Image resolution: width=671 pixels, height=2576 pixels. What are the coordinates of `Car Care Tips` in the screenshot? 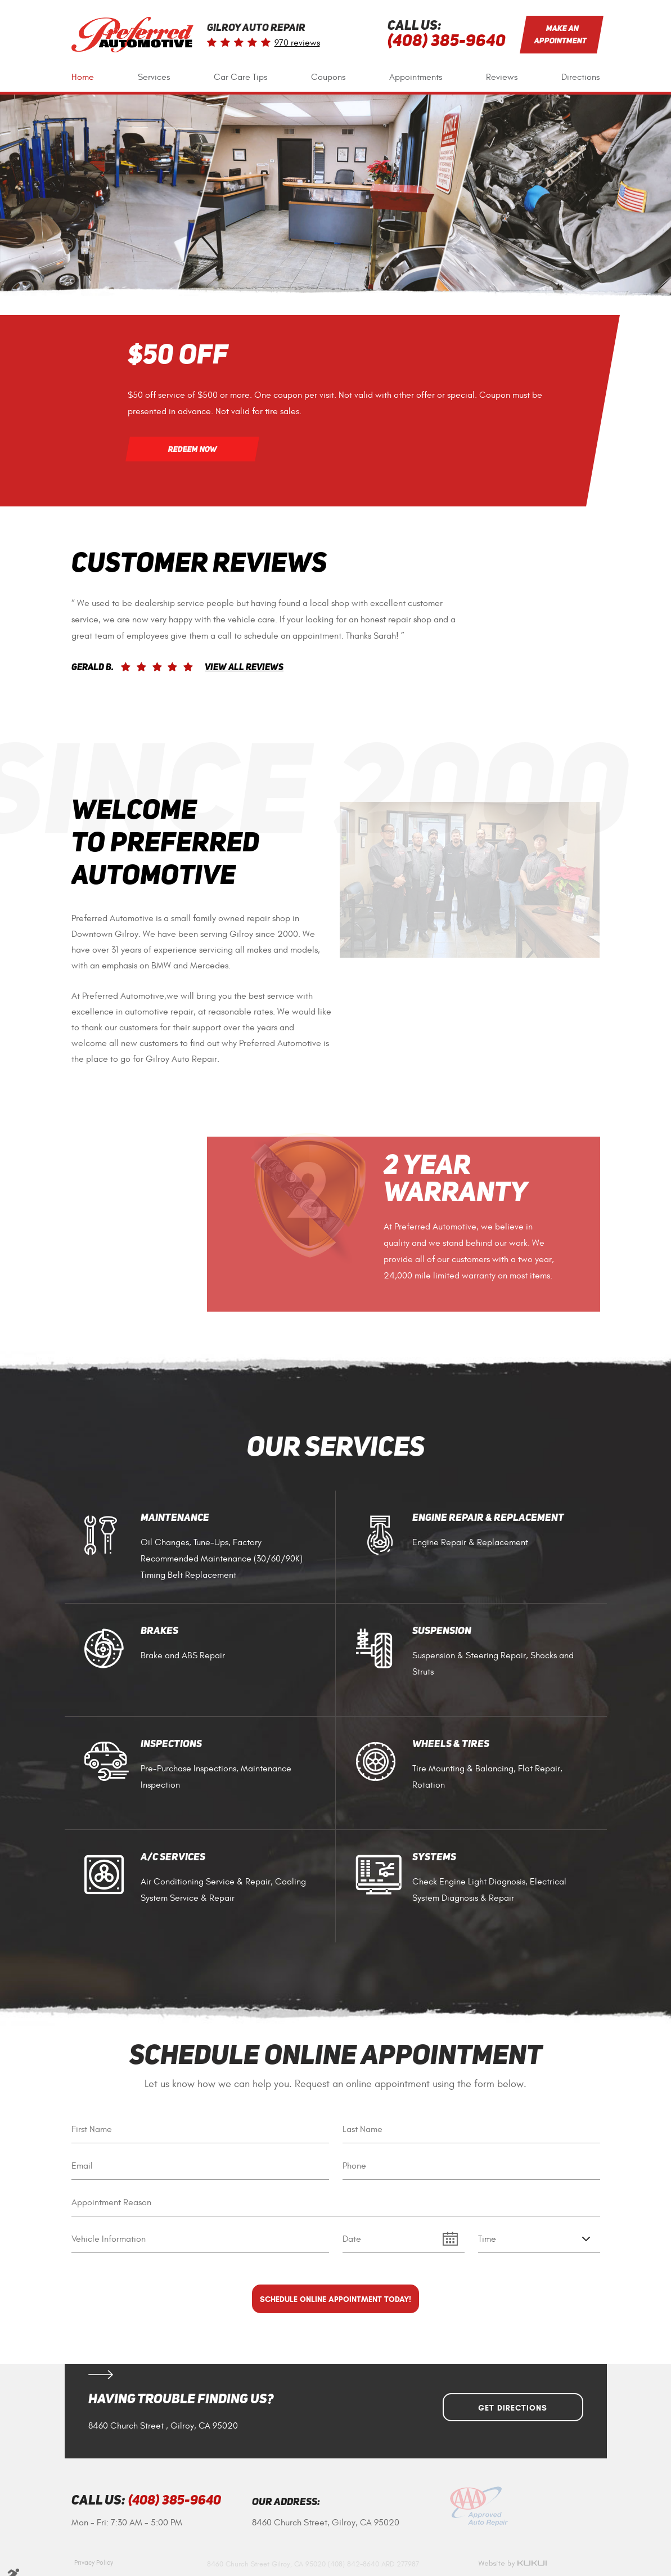 It's located at (240, 77).